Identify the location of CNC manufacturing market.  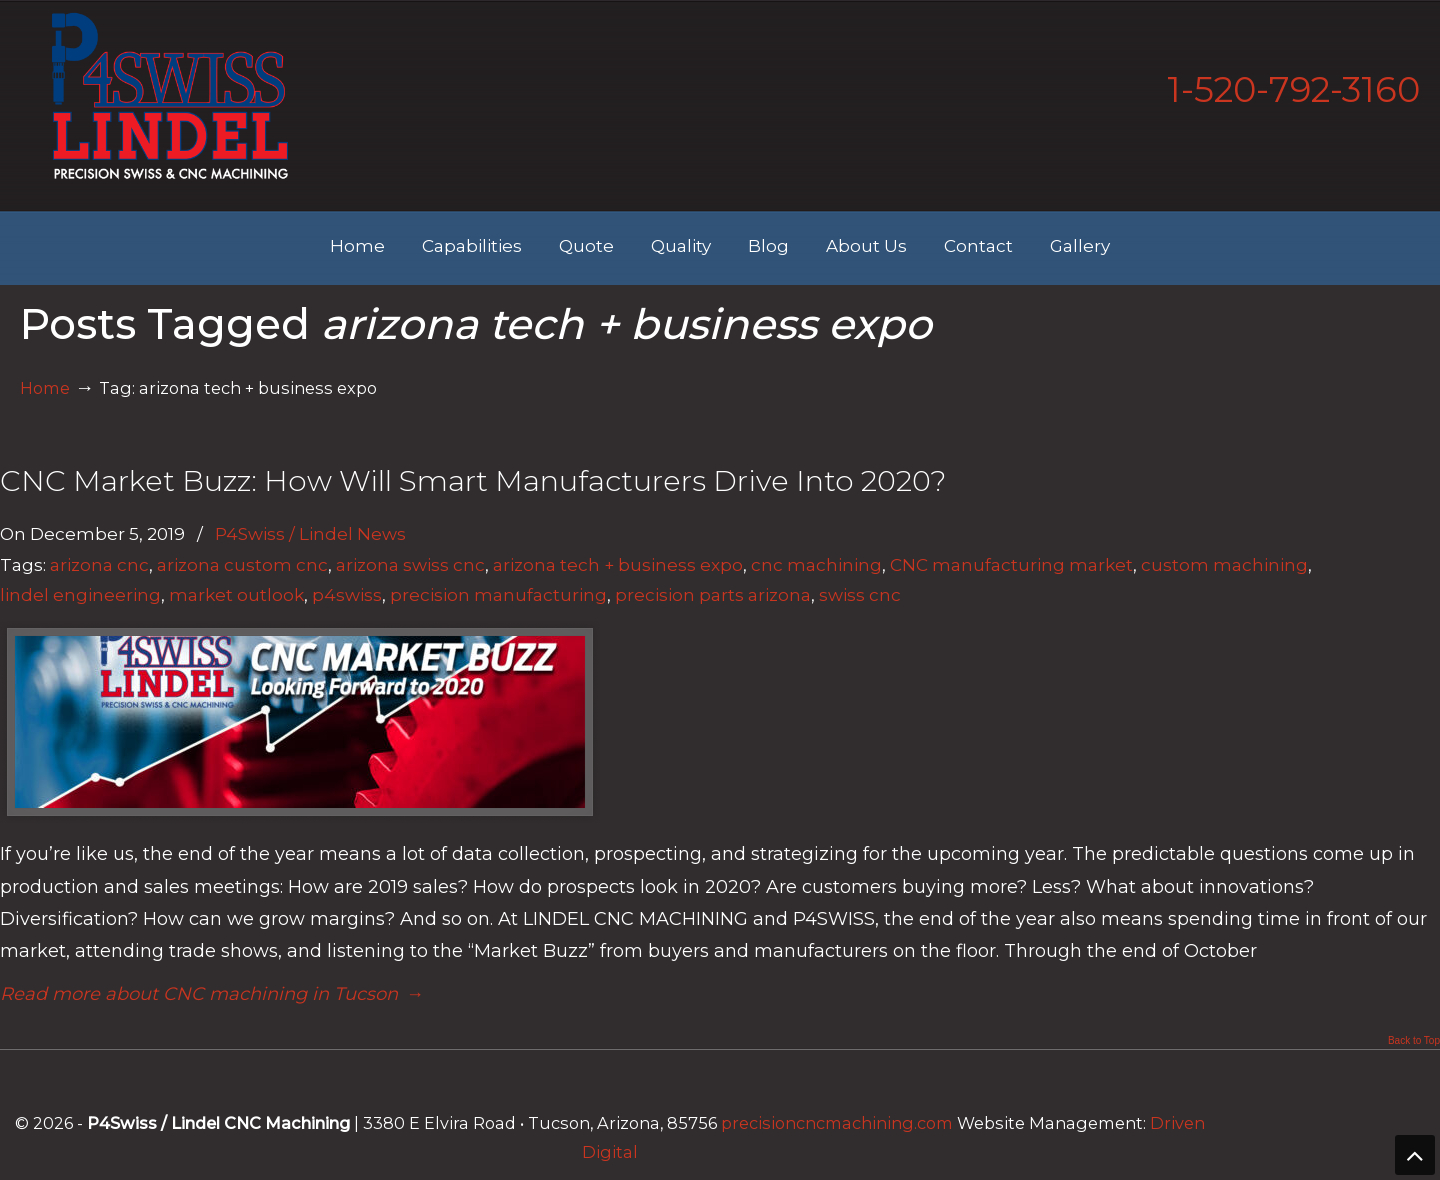
(1011, 564).